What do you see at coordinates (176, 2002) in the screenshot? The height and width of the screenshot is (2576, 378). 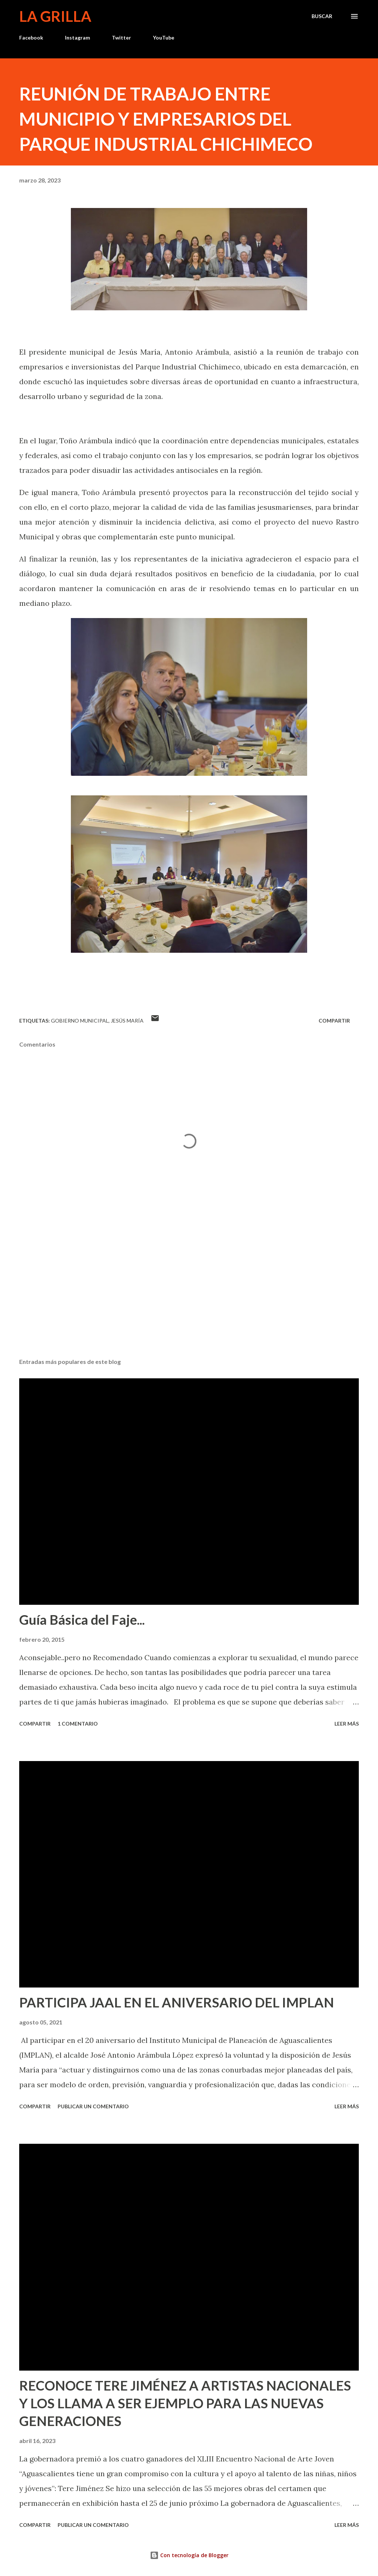 I see `PARTICIPA JAAL EN EL ANIVERSARIO DEL IMPLAN` at bounding box center [176, 2002].